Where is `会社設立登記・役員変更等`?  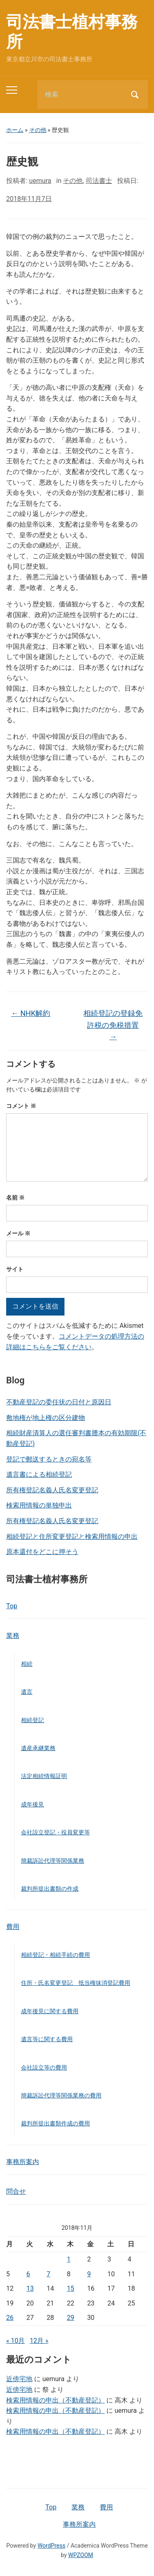 会社設立登記・役員変更等 is located at coordinates (55, 1832).